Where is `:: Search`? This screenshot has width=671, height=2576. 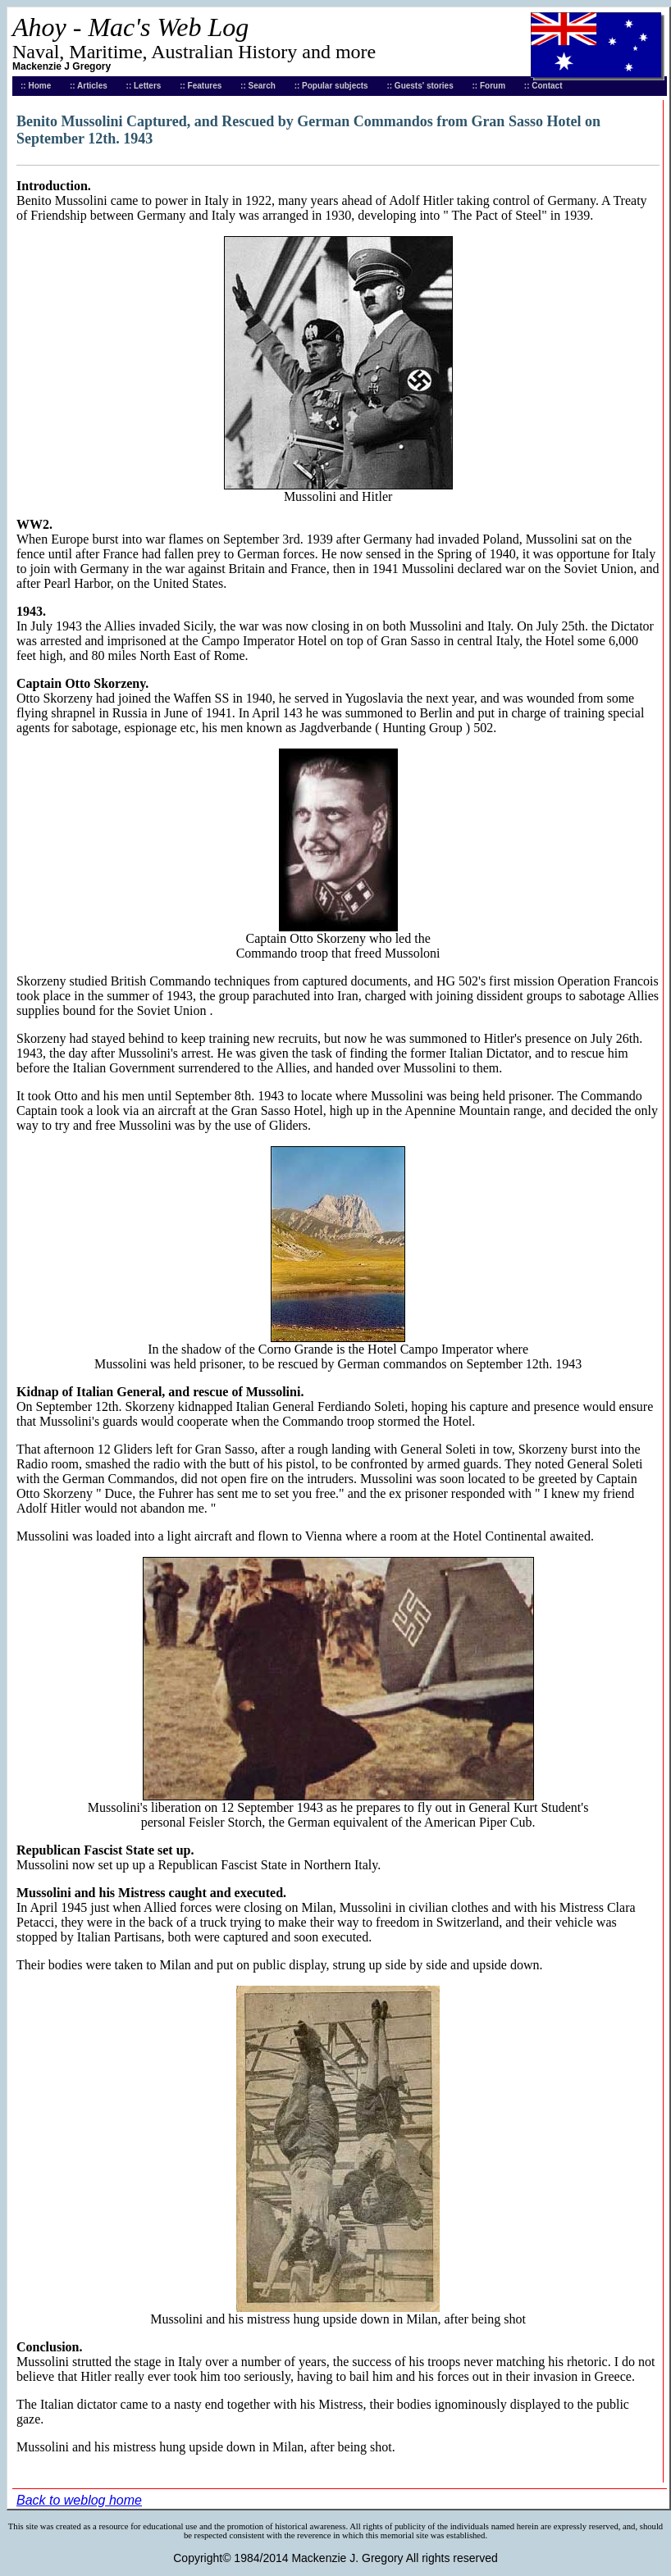 :: Search is located at coordinates (258, 85).